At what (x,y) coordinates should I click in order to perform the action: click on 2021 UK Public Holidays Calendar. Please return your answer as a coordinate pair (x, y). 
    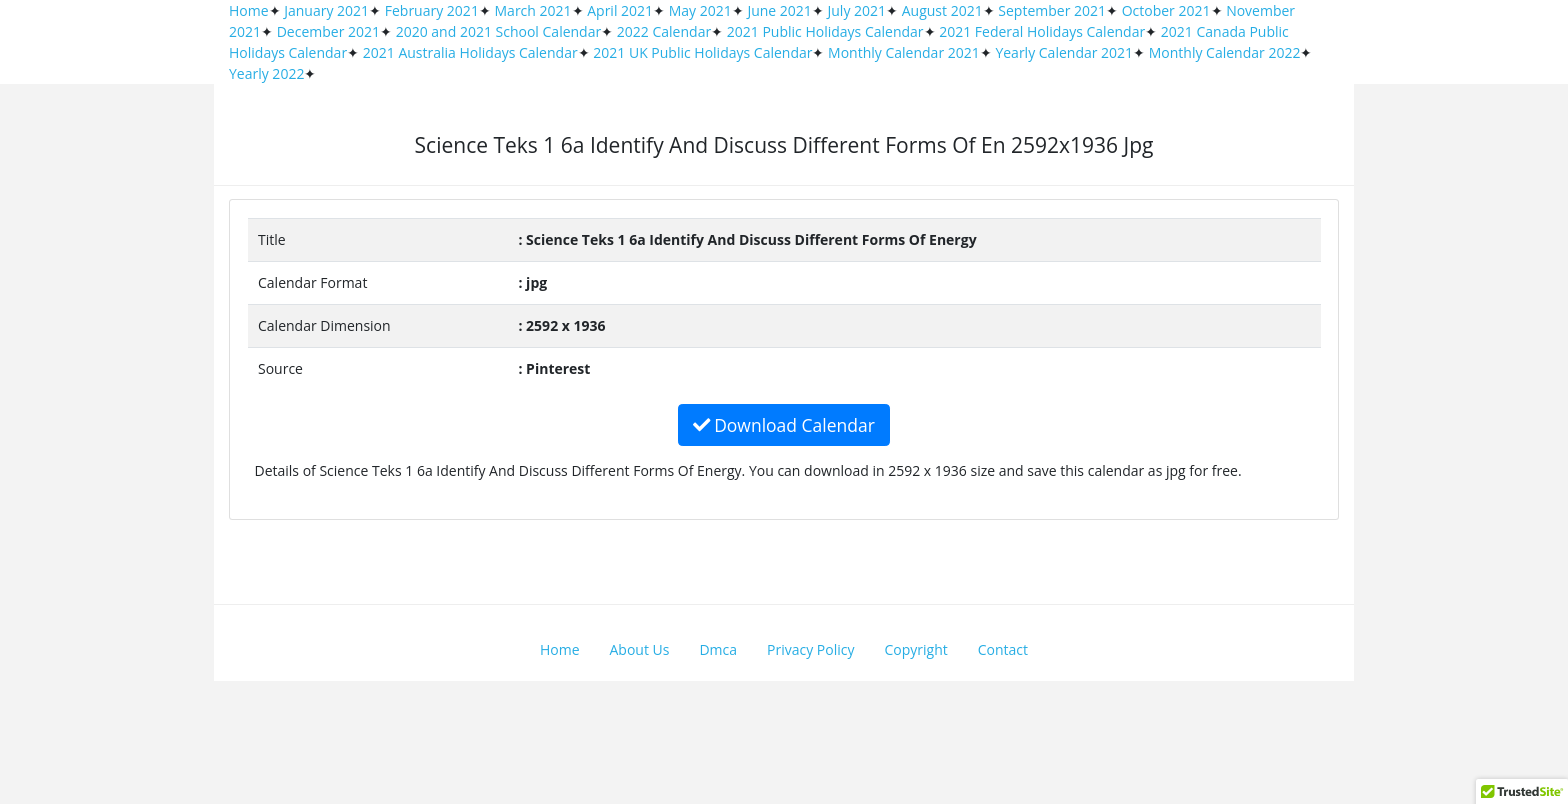
    Looking at the image, I should click on (702, 52).